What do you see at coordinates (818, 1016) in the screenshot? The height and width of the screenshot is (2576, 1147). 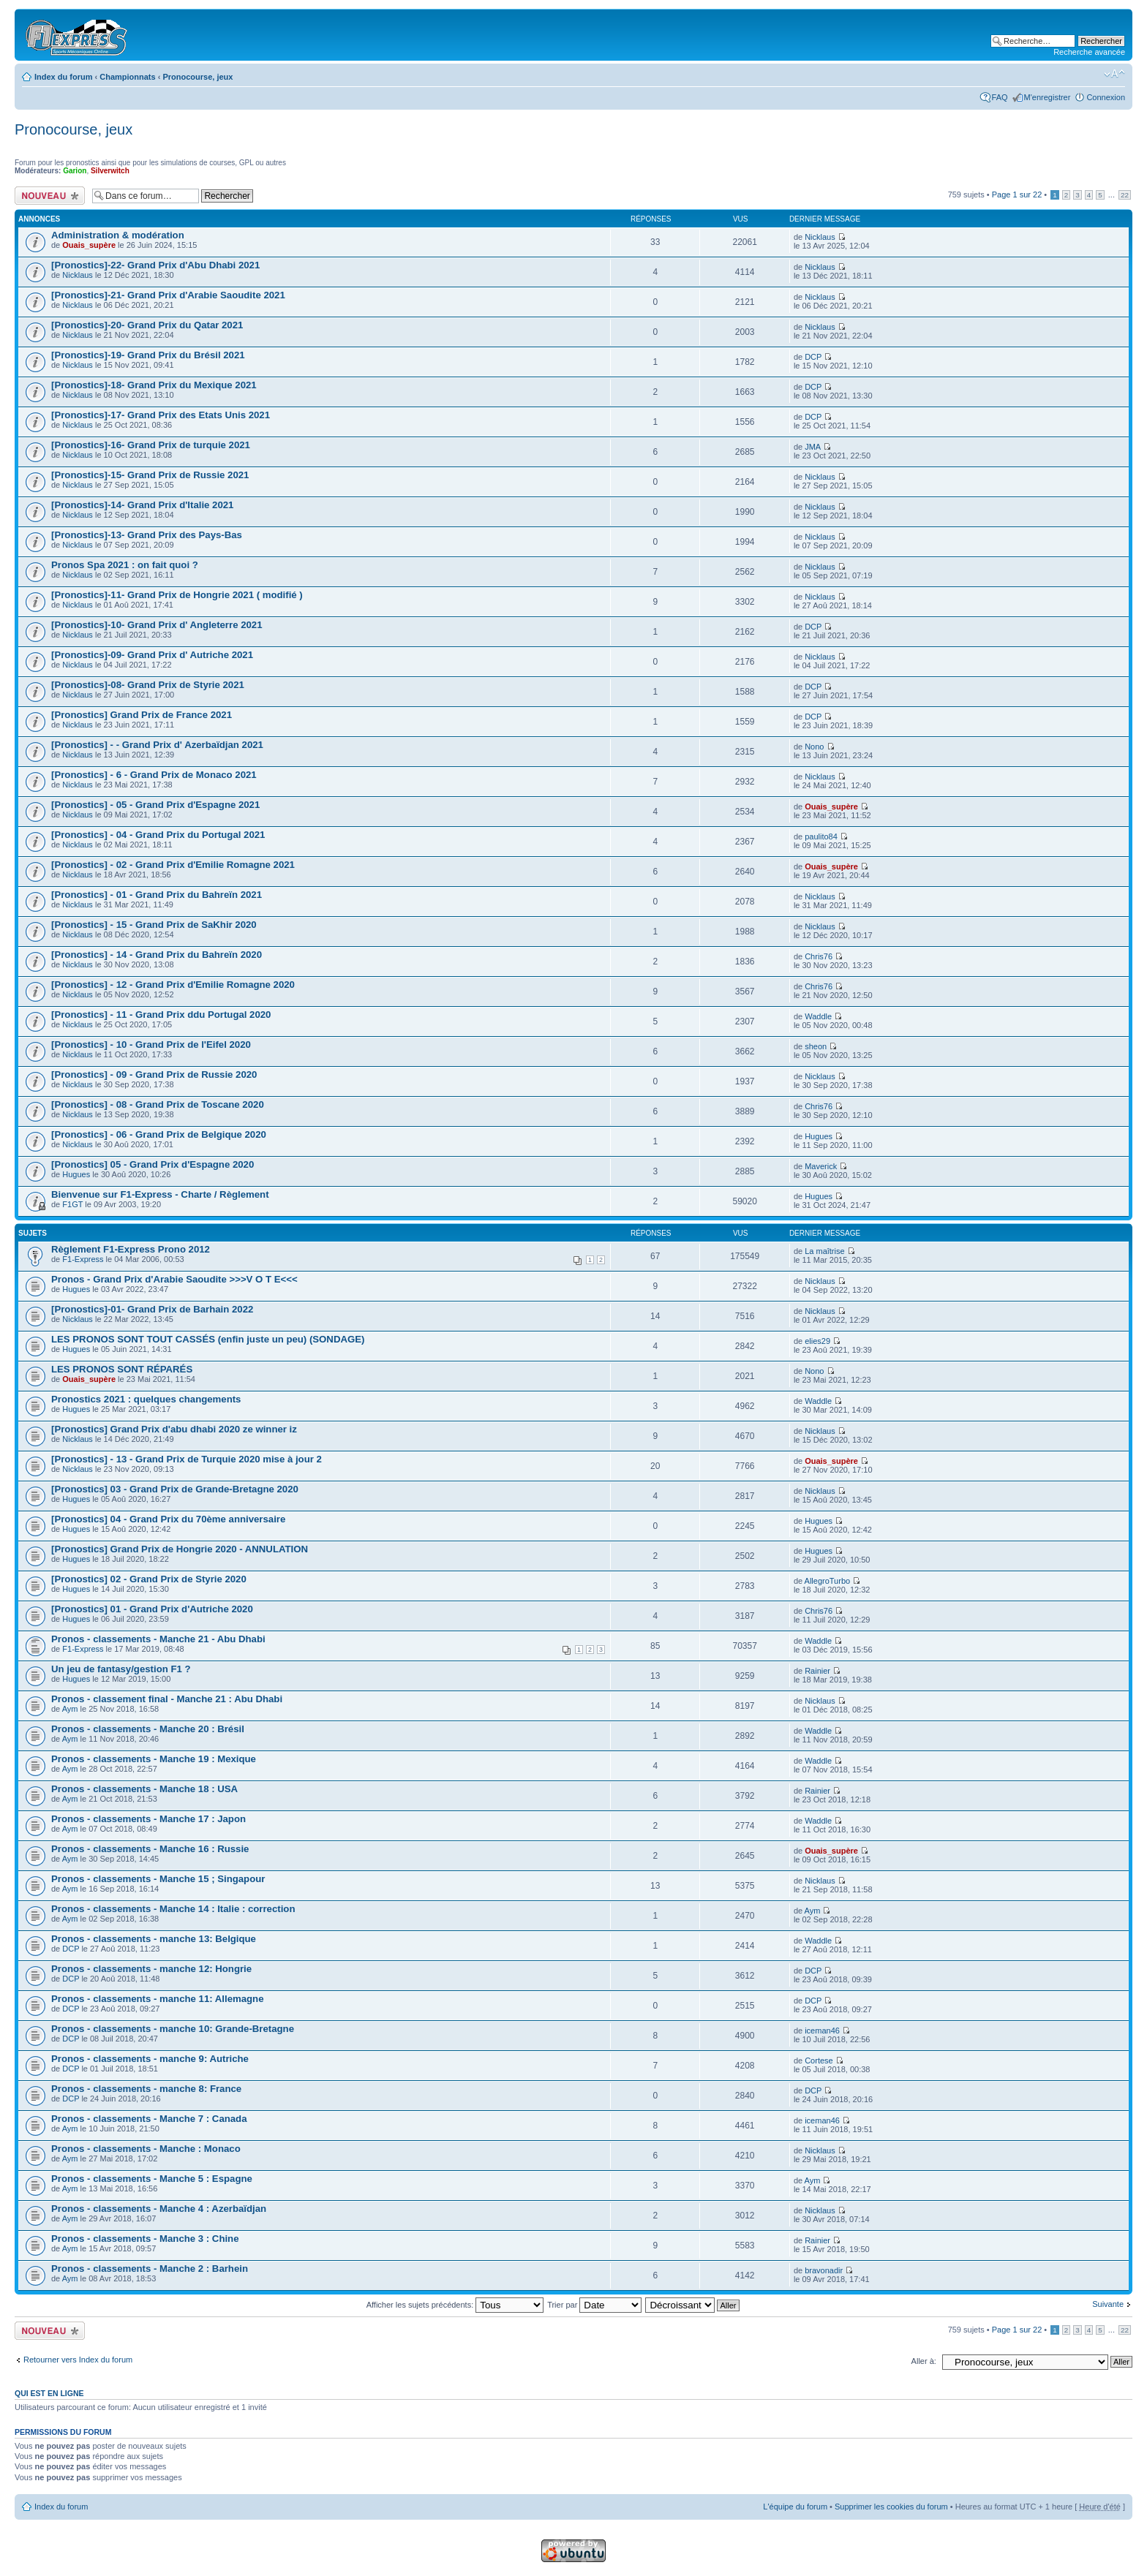 I see `Waddle` at bounding box center [818, 1016].